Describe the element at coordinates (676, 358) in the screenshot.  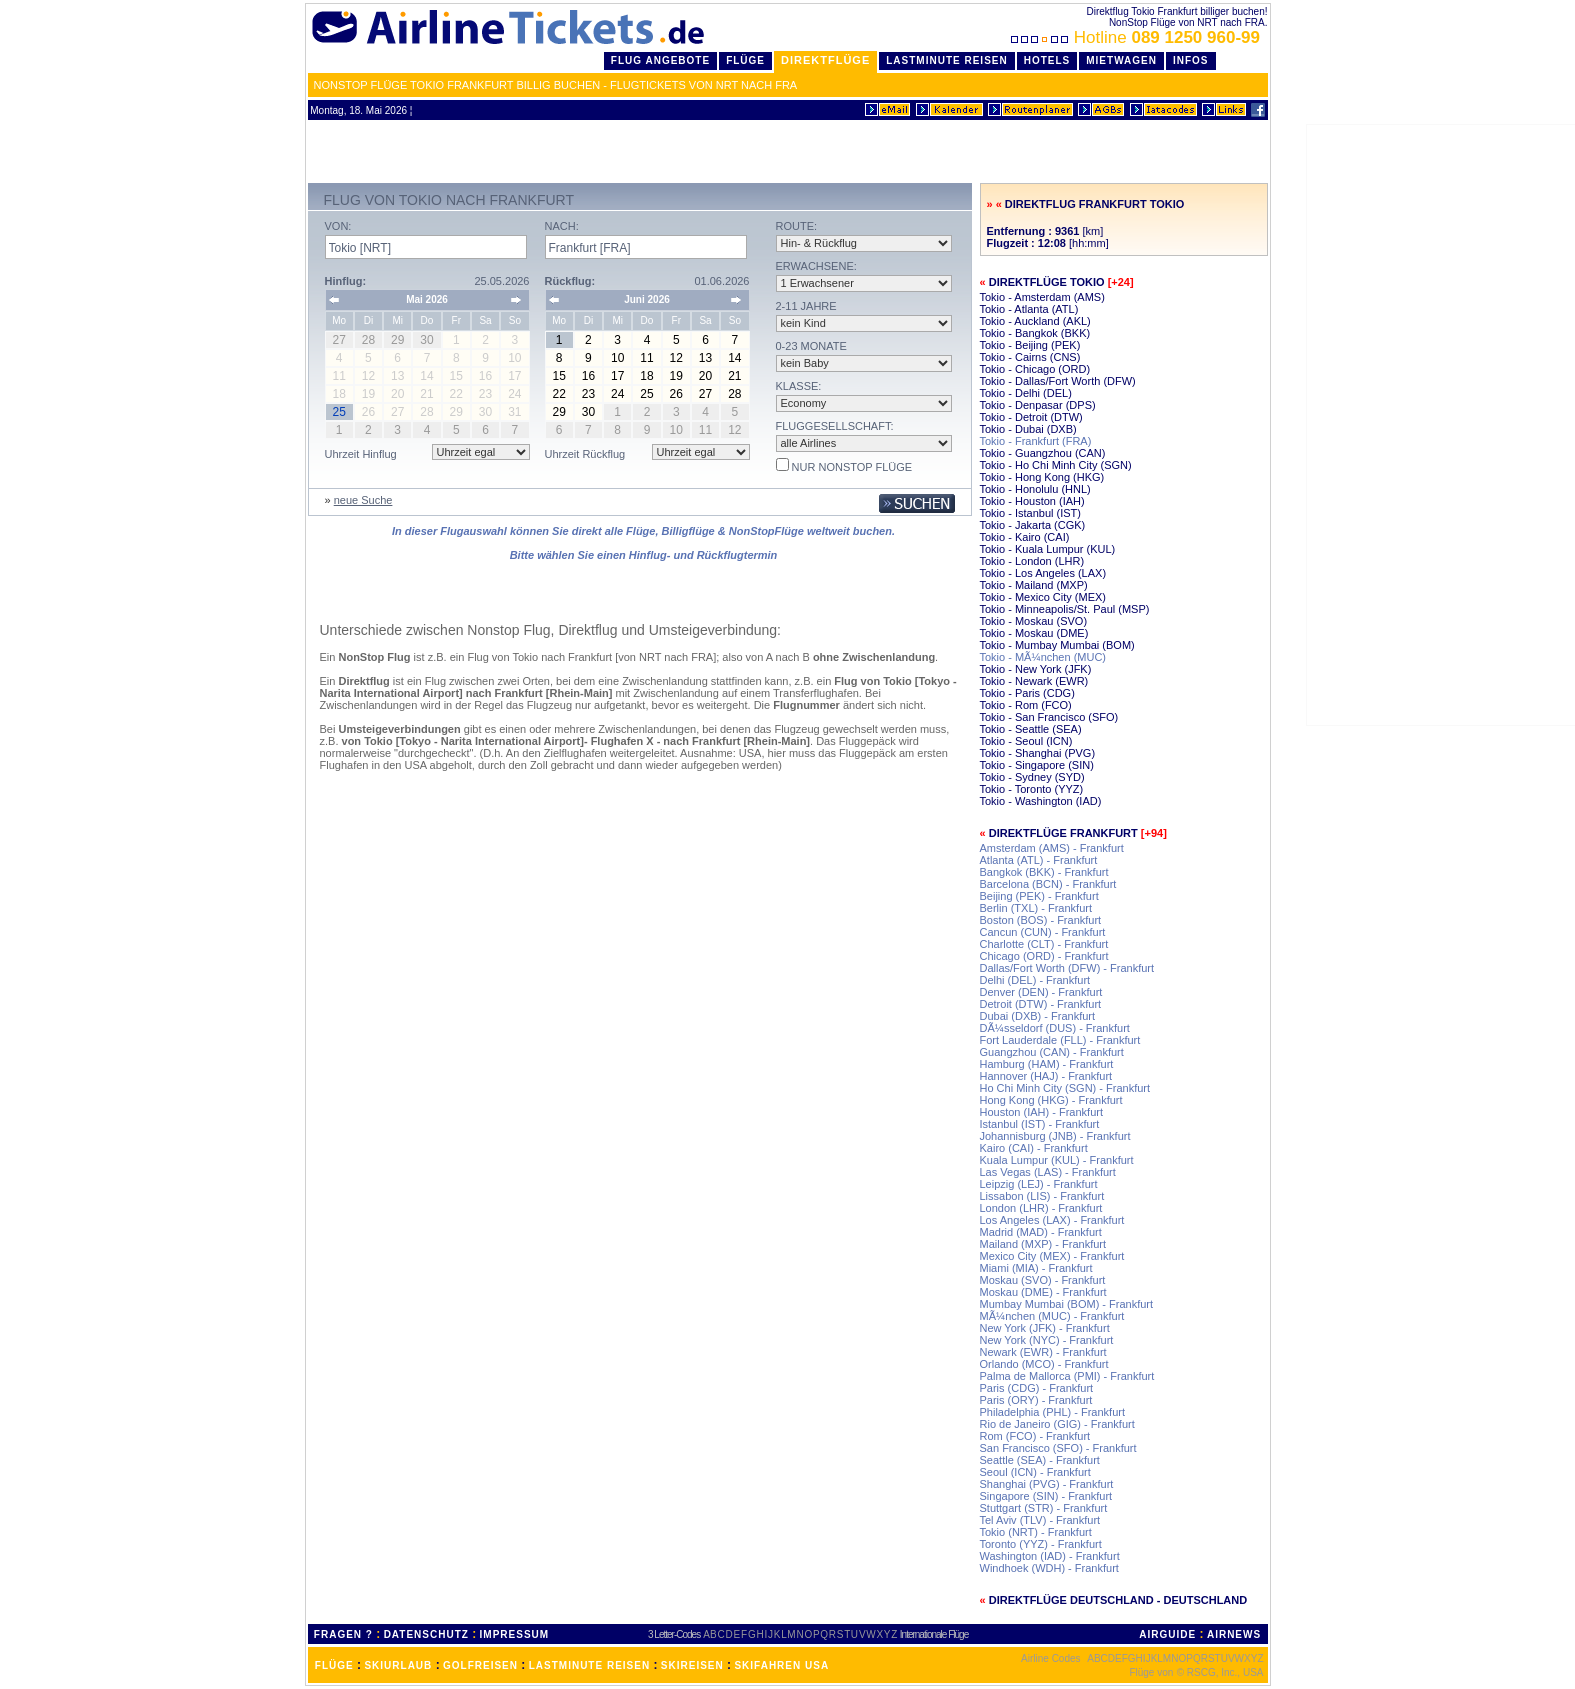
I see `12` at that location.